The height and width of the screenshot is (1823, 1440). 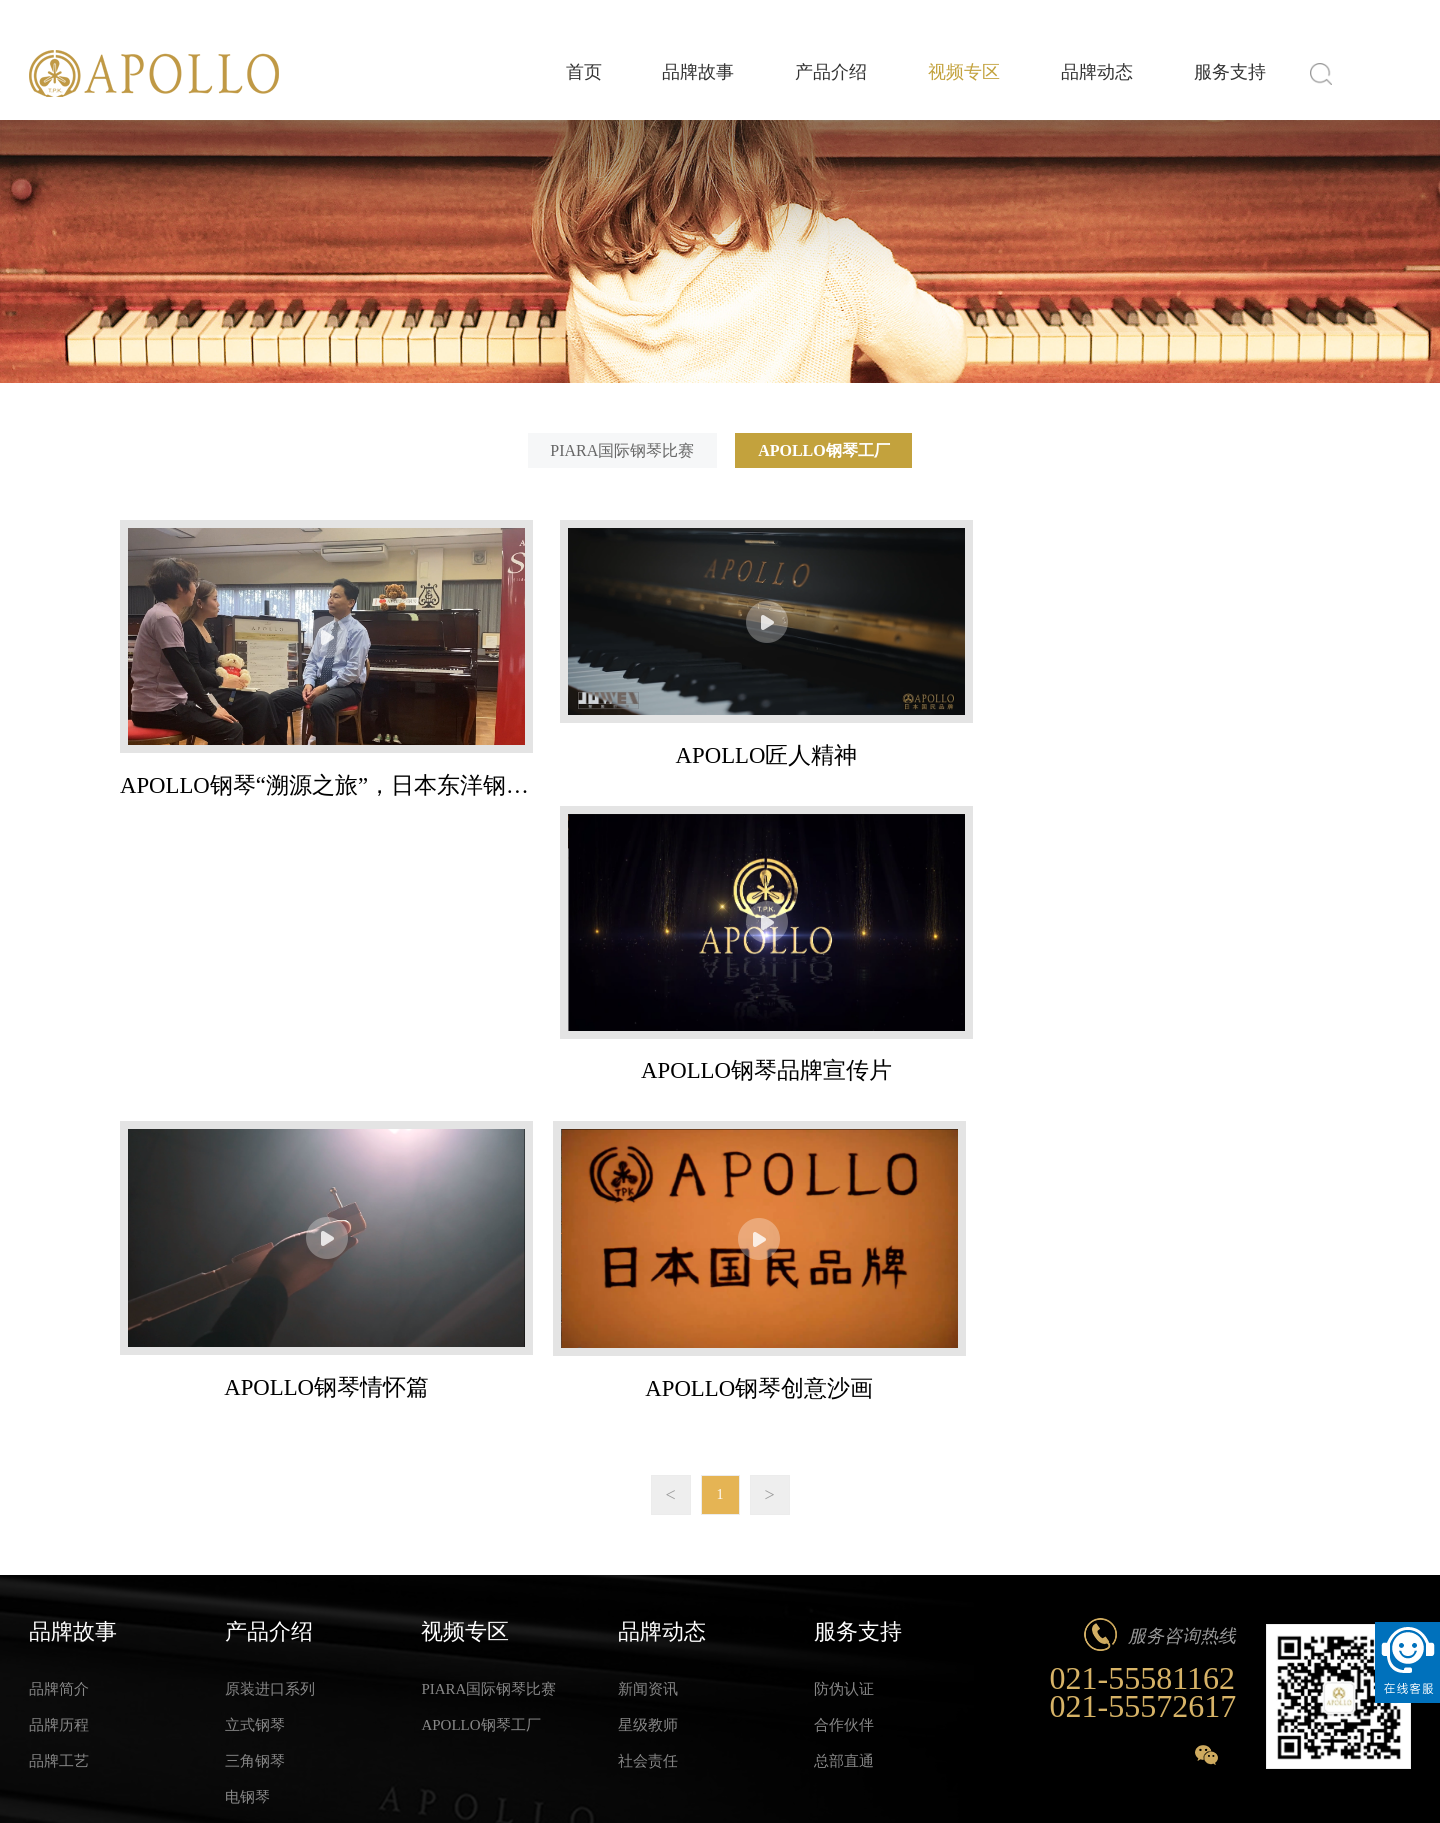 I want to click on 立式钢琴, so click(x=255, y=1410).